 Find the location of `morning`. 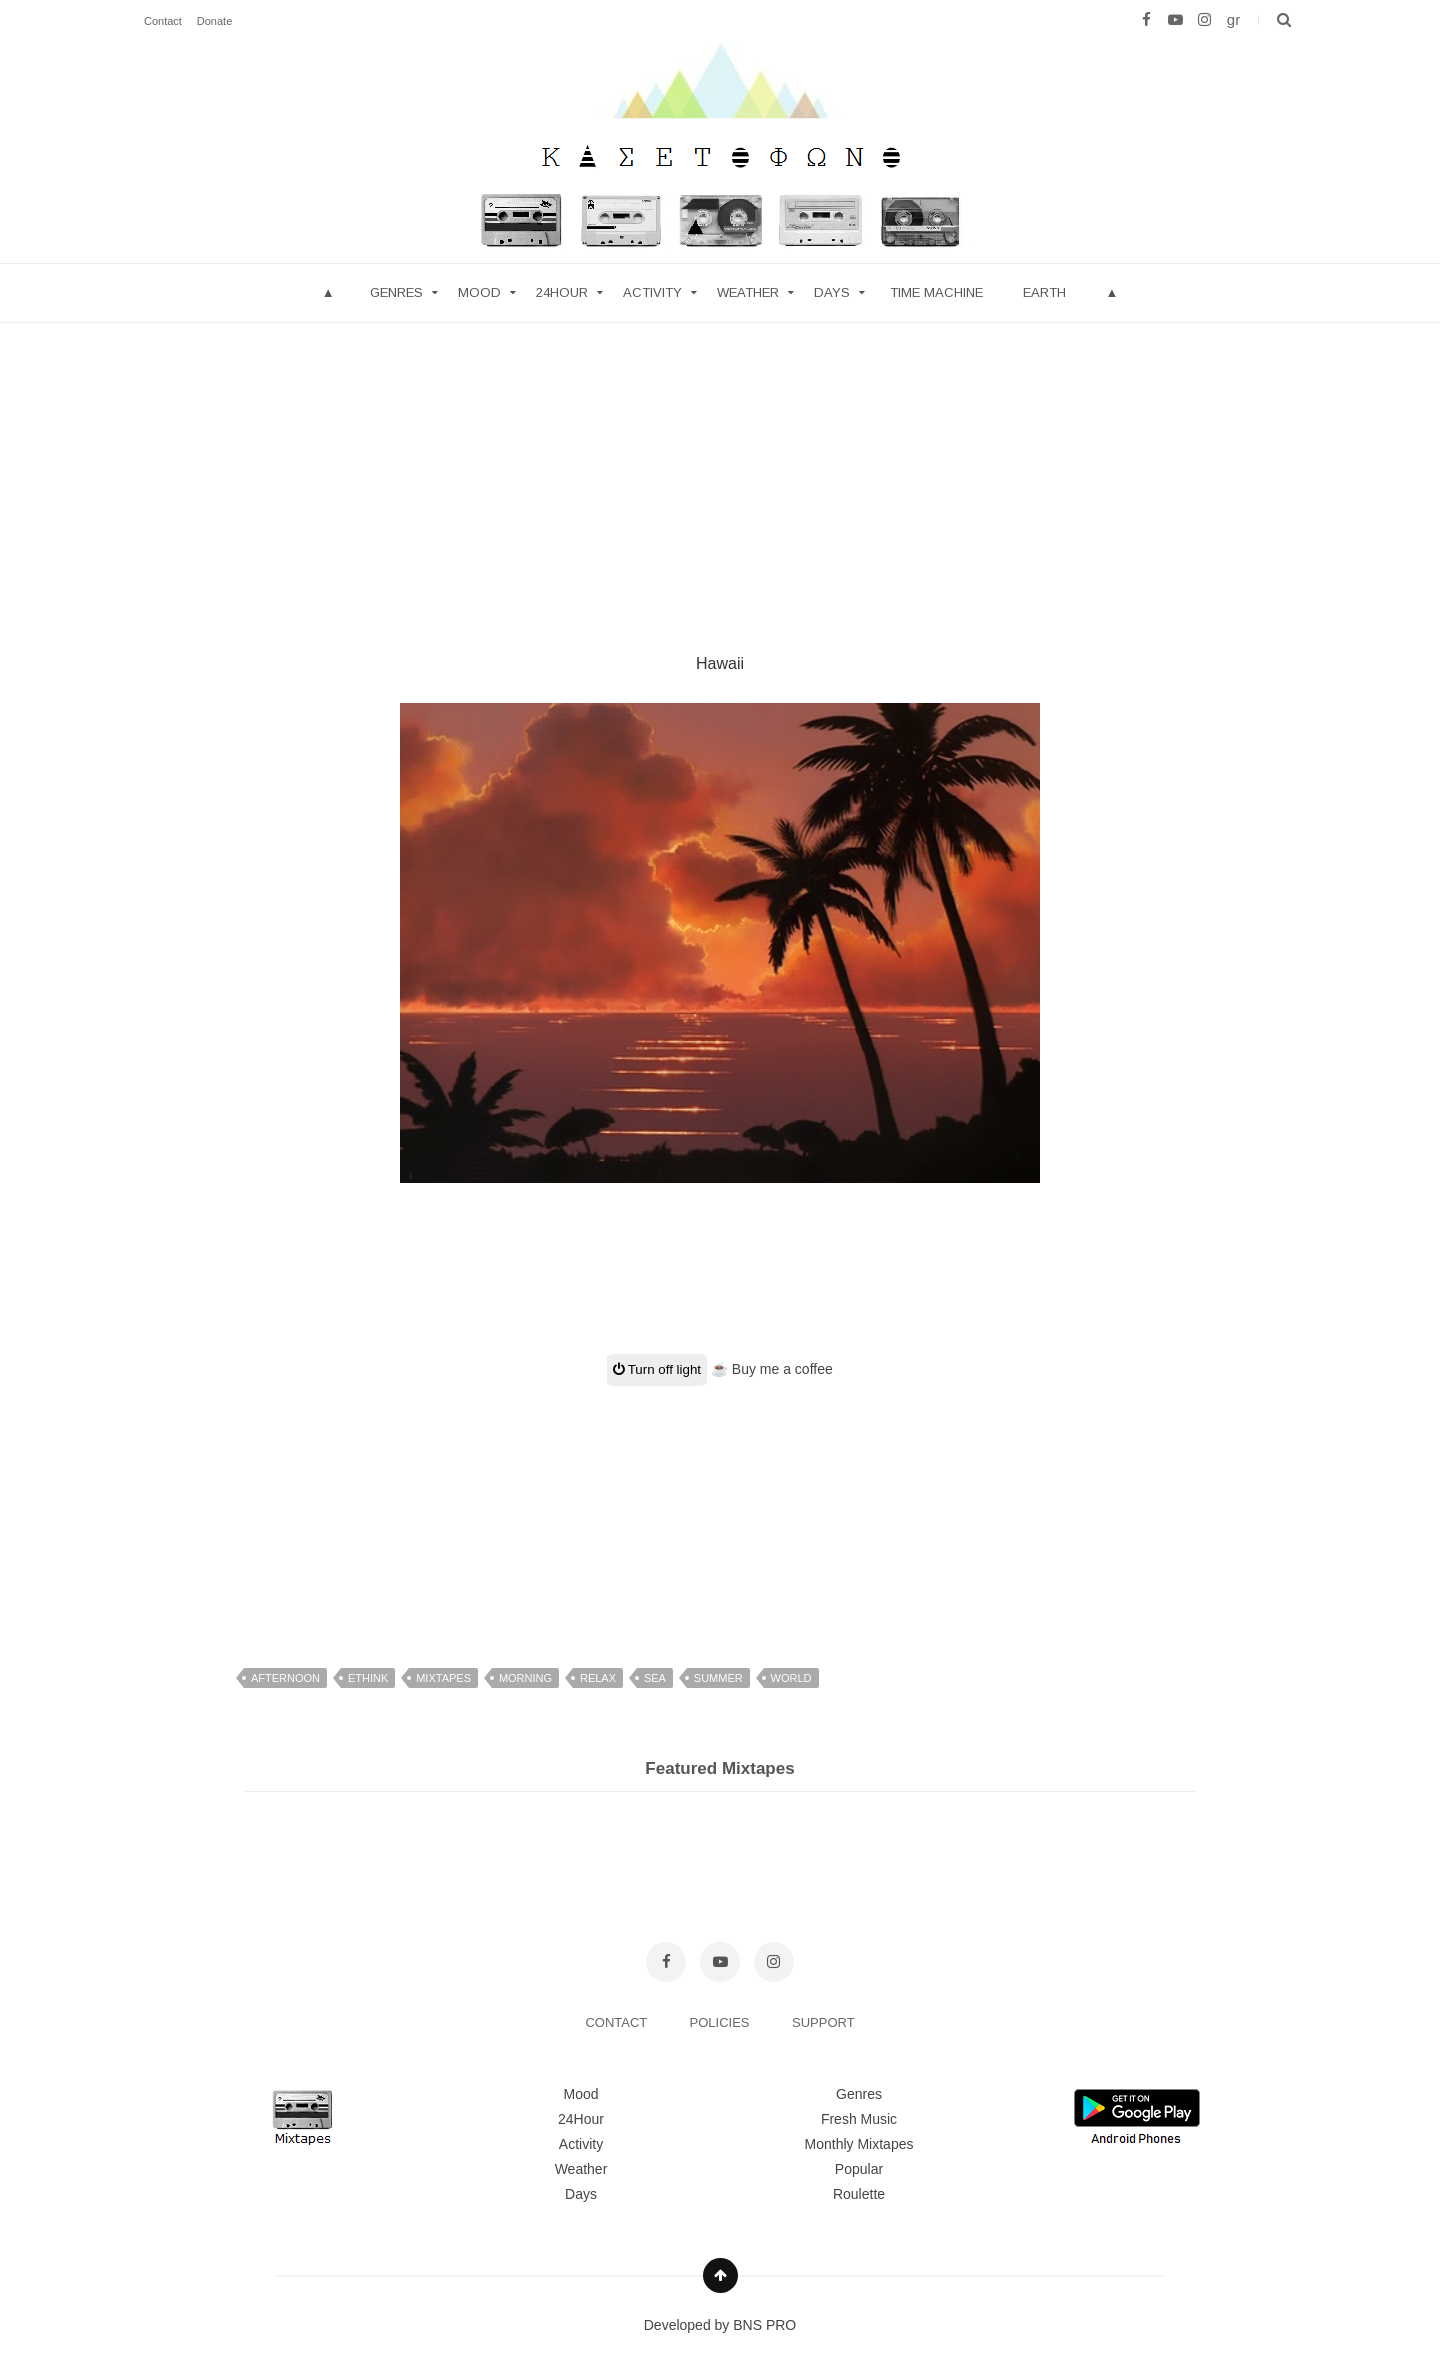

morning is located at coordinates (525, 1678).